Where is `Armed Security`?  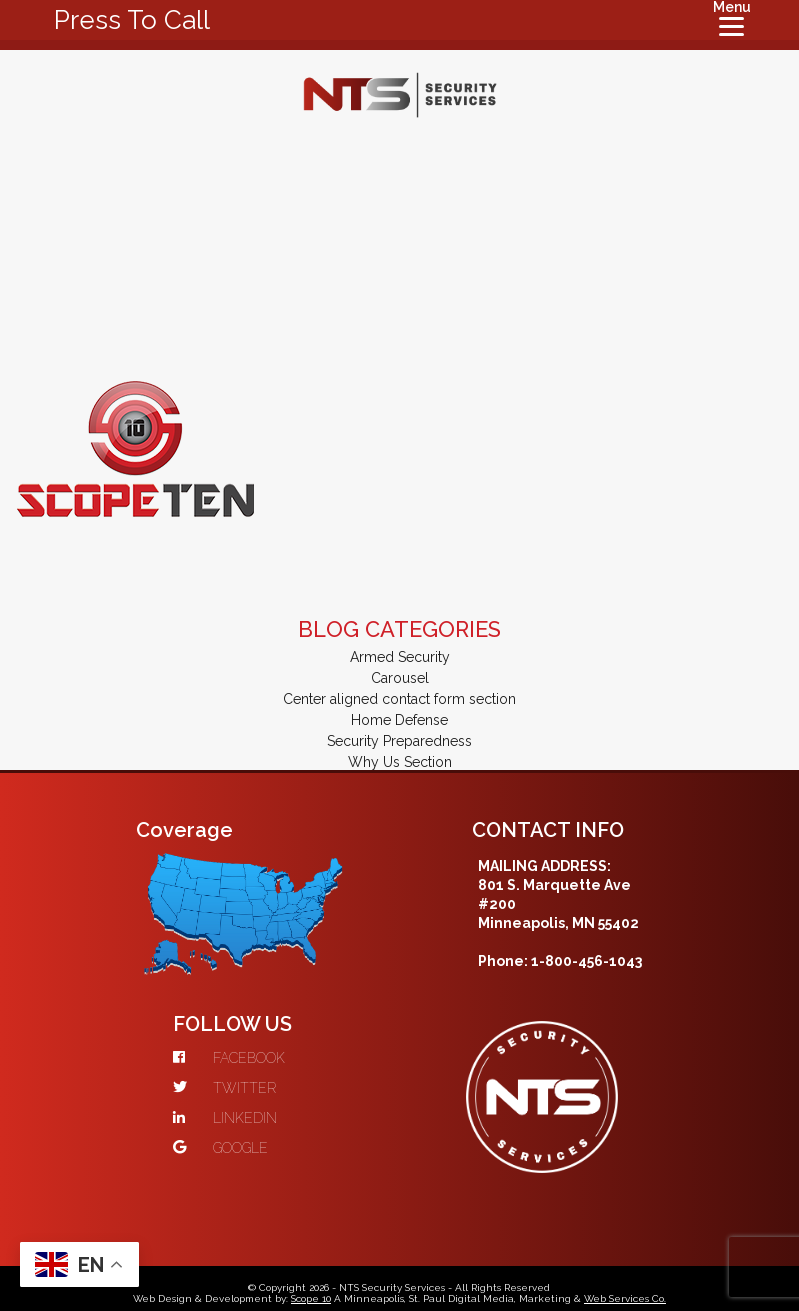 Armed Security is located at coordinates (400, 657).